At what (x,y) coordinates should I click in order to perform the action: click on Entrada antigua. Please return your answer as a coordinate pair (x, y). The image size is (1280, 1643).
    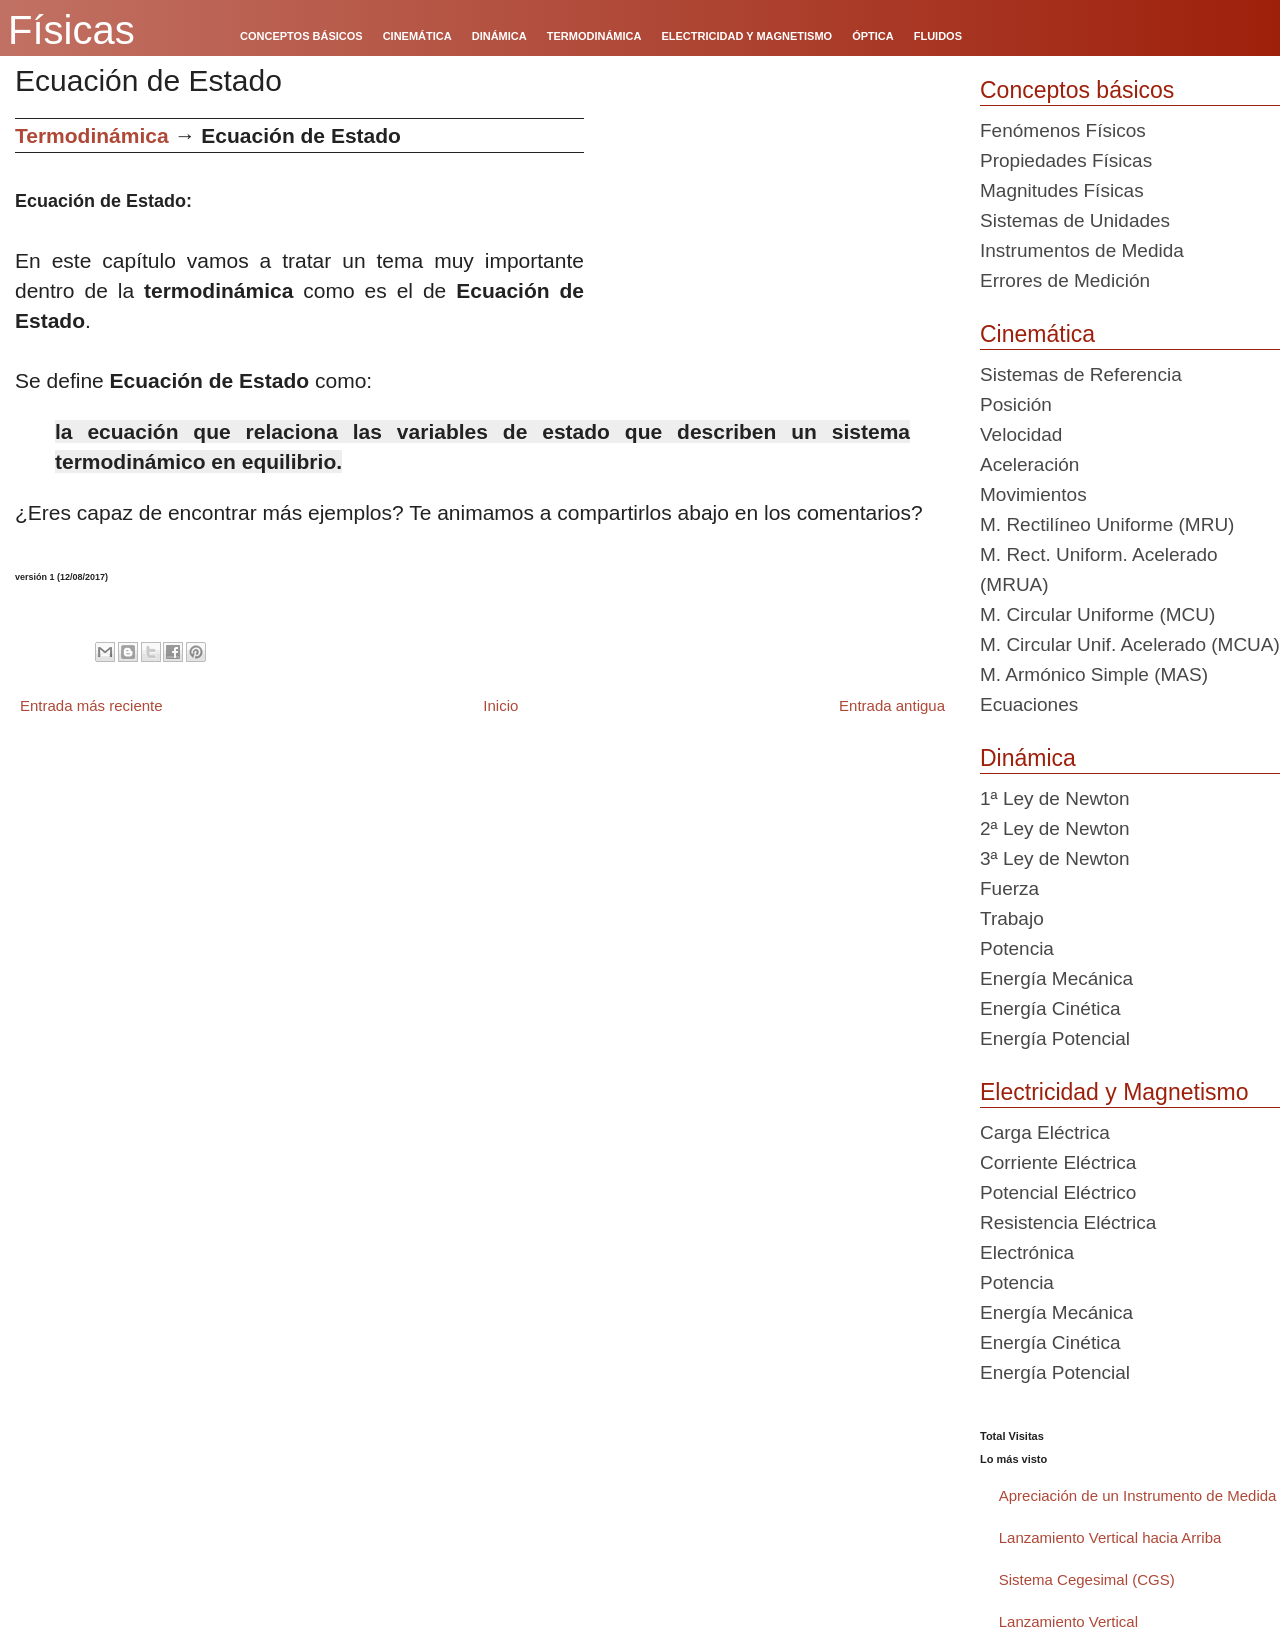
    Looking at the image, I should click on (892, 705).